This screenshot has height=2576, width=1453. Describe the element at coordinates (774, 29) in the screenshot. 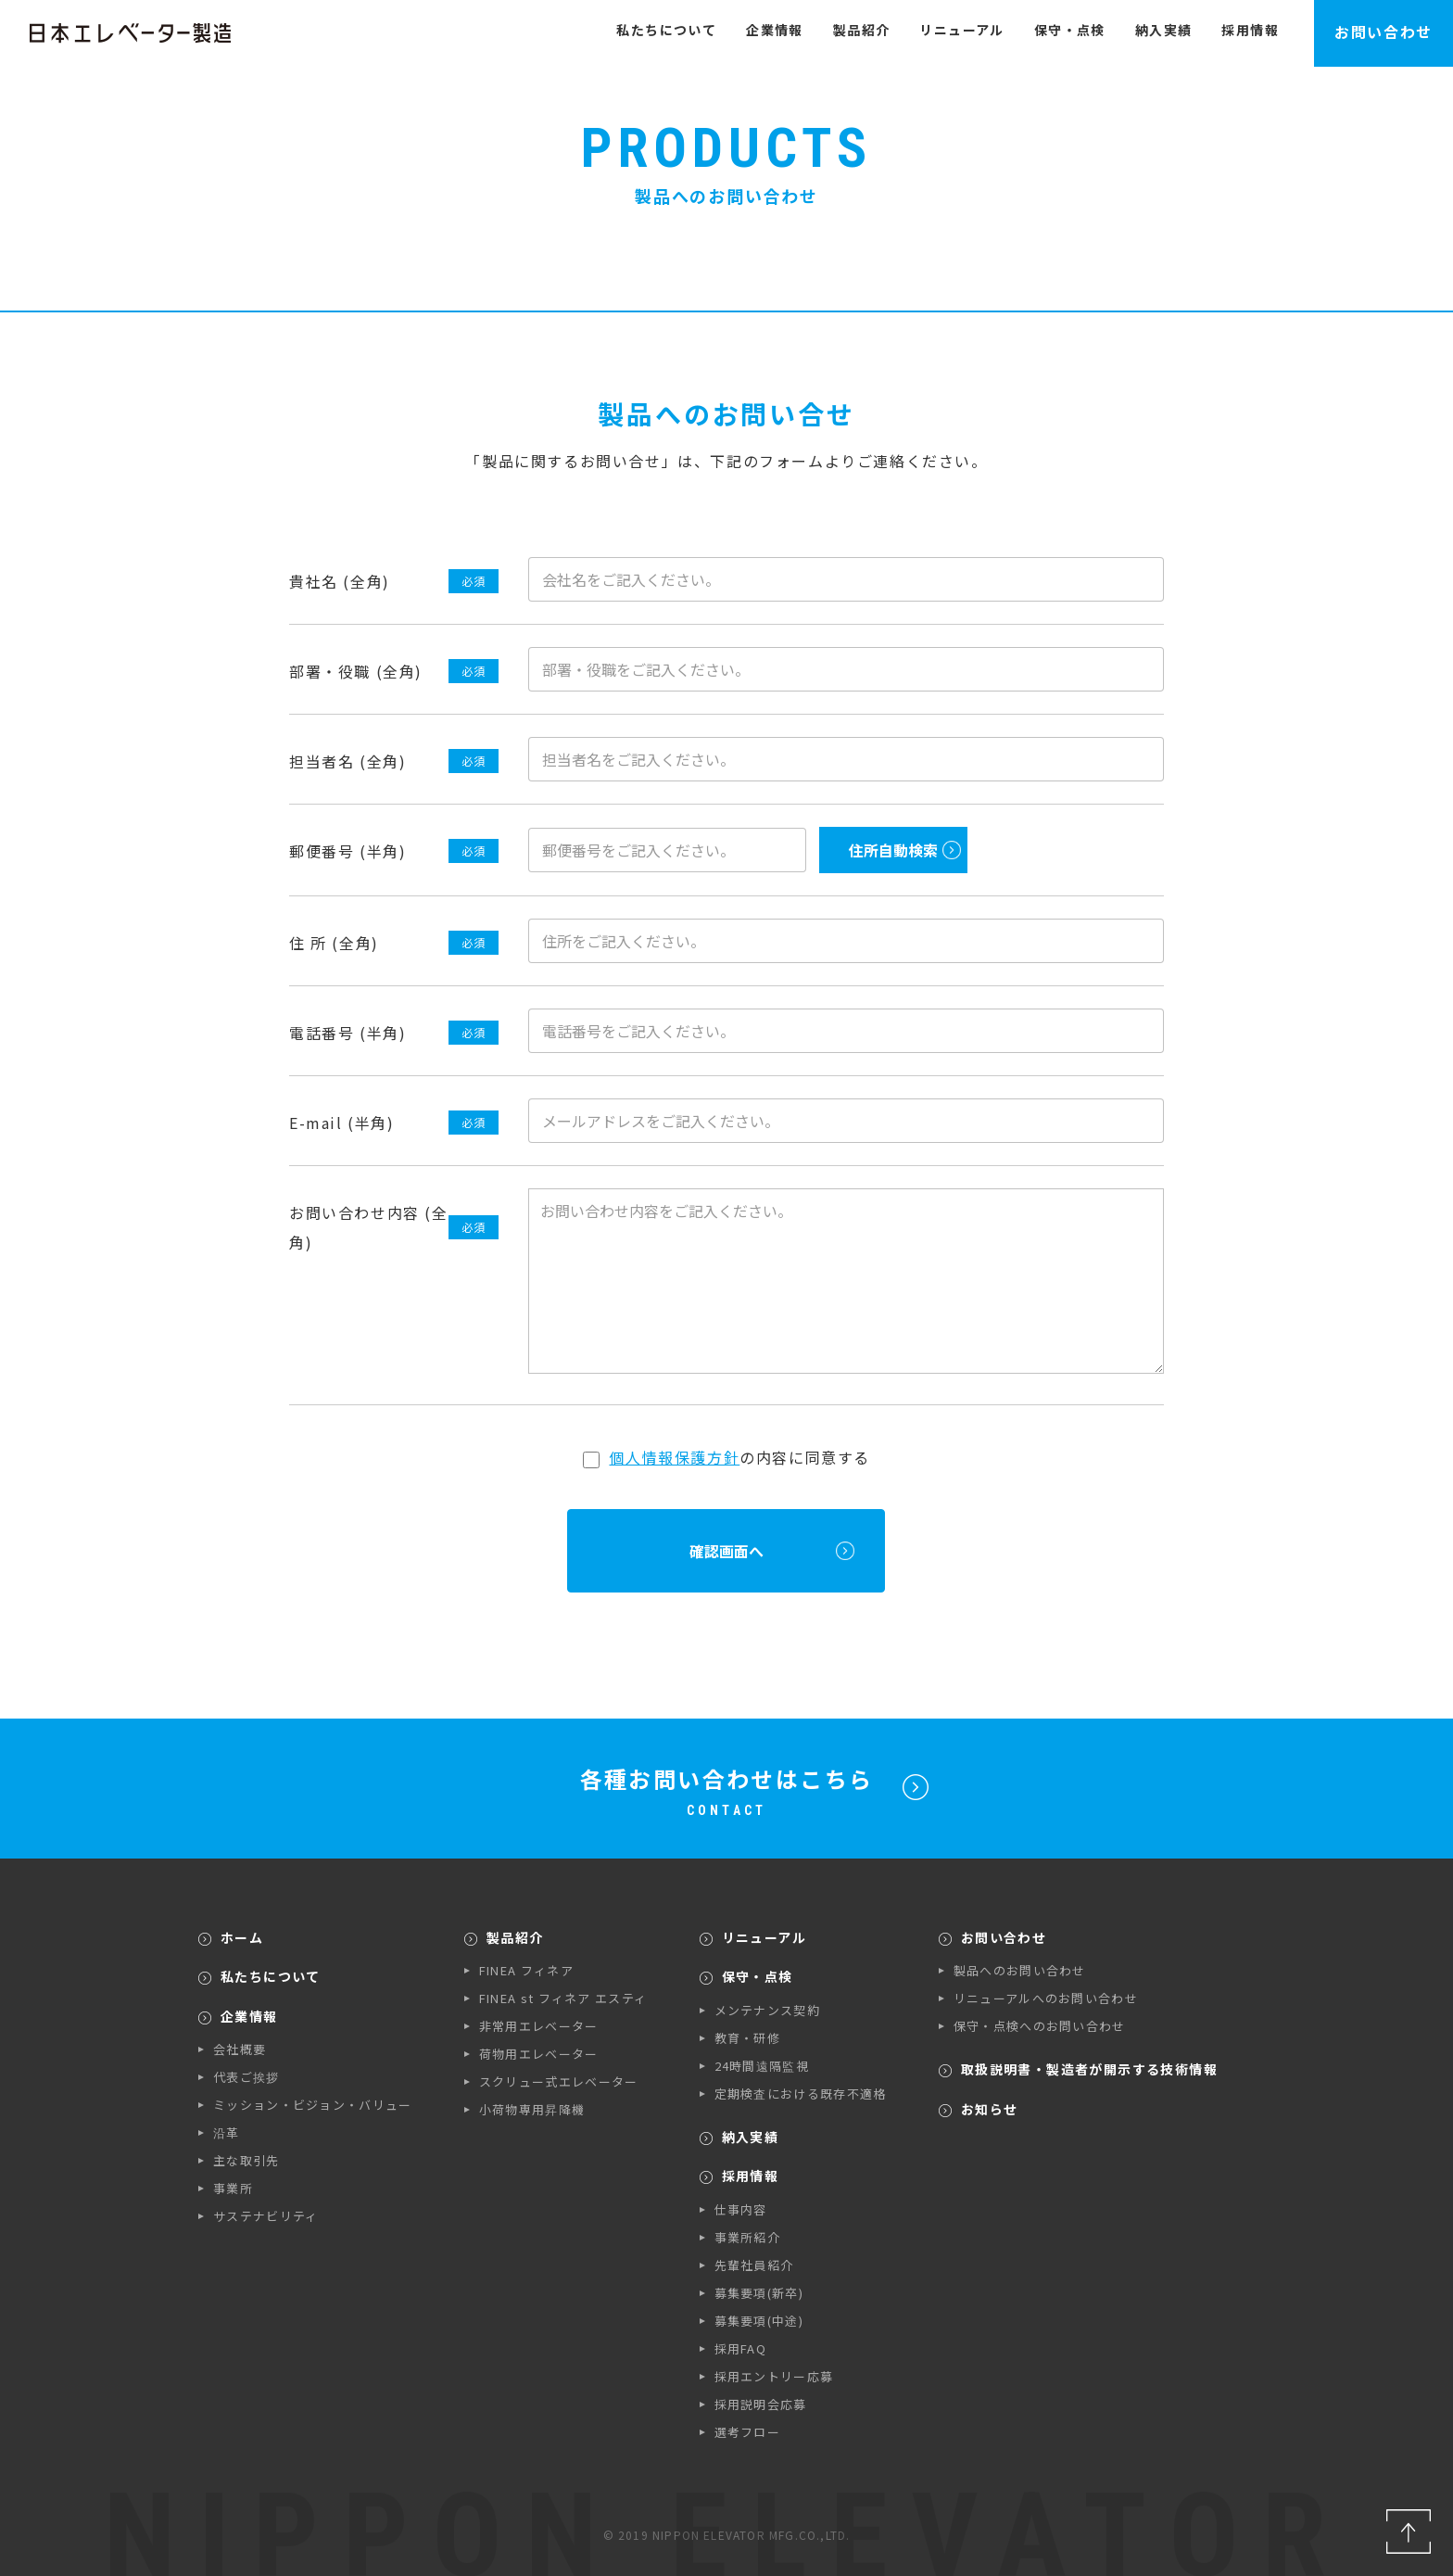

I see `企業情報` at that location.